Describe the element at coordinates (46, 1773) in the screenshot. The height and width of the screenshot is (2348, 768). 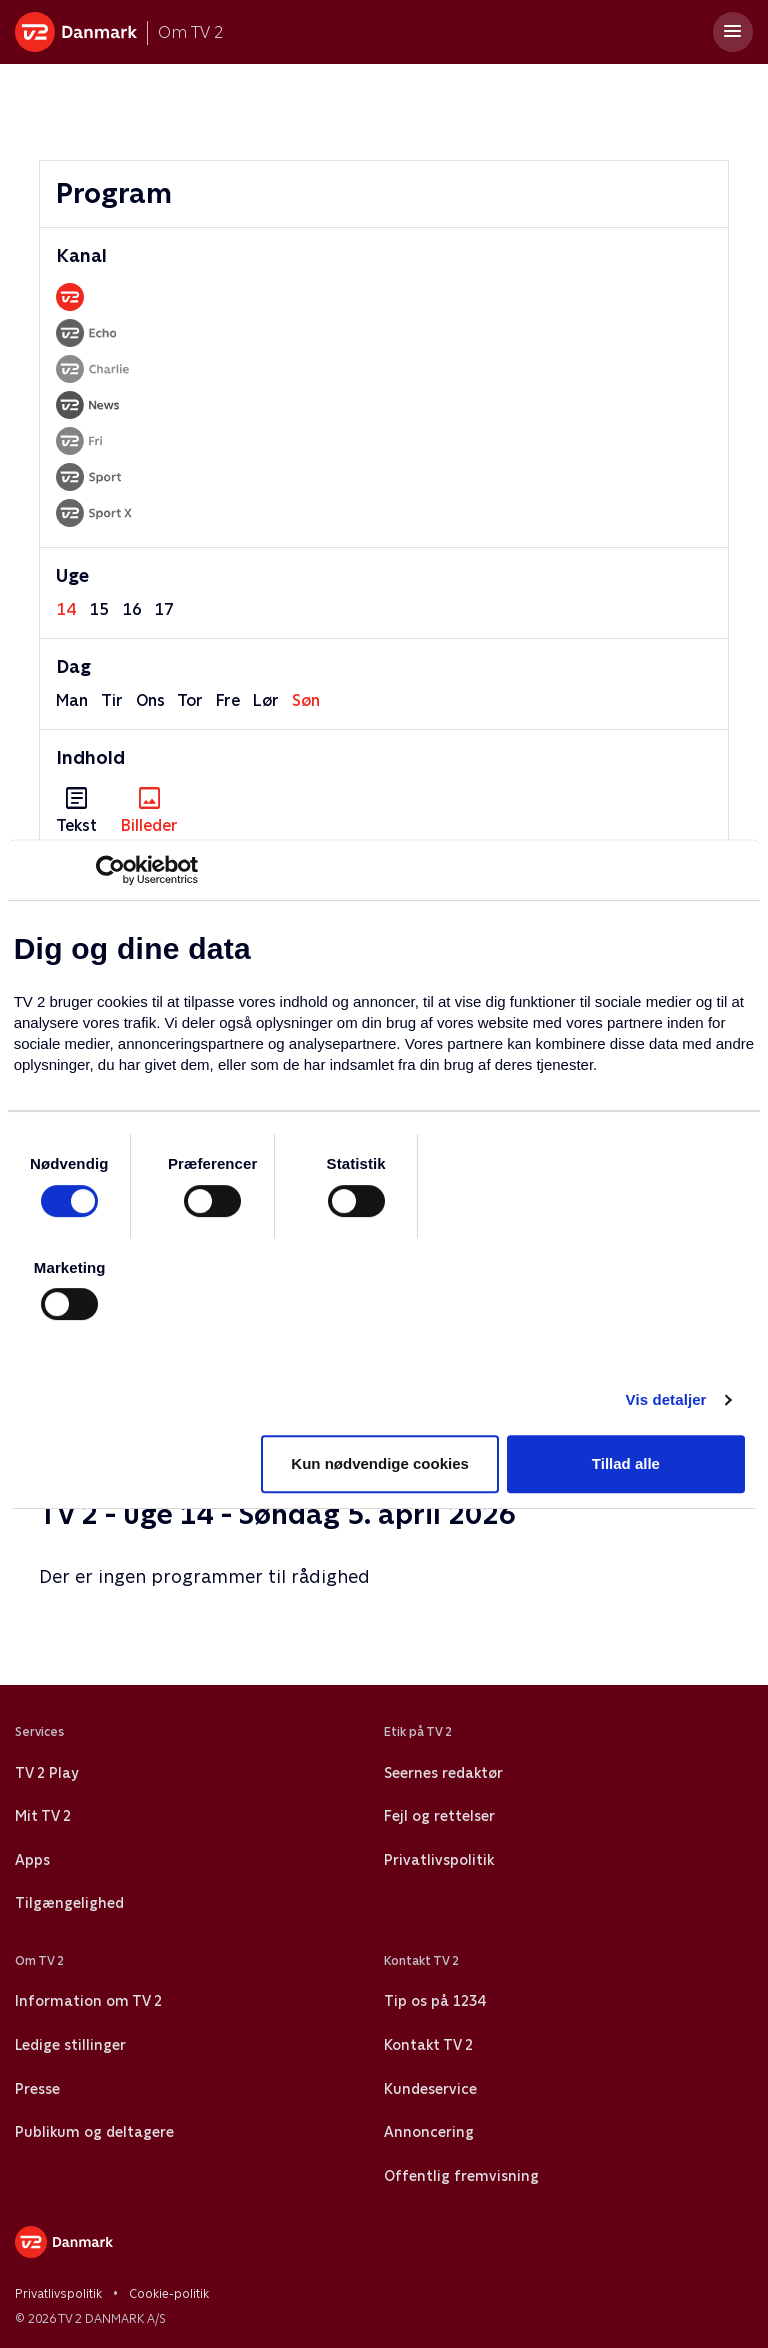
I see `TV 2 Play` at that location.